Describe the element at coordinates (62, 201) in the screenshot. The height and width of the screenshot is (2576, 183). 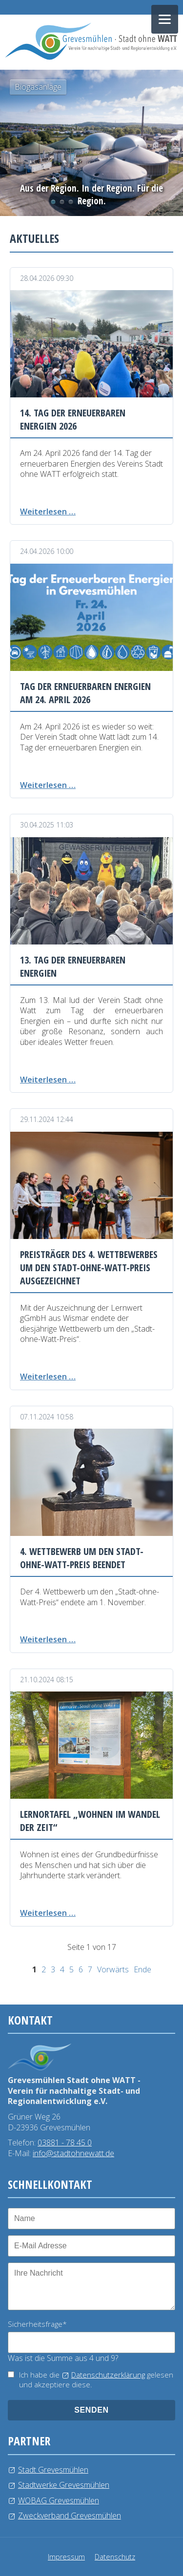
I see `Photovoltaikanlage` at that location.